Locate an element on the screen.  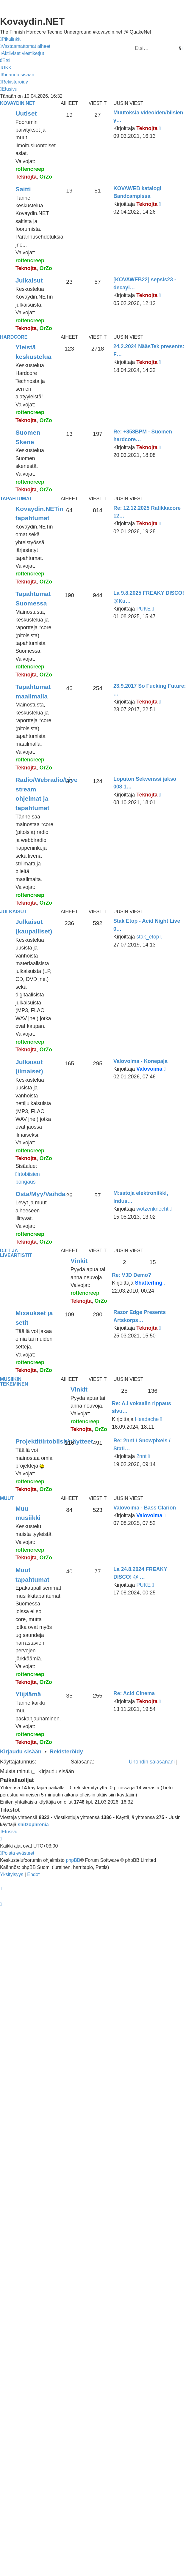
Kovaydin.NET is located at coordinates (17, 103).